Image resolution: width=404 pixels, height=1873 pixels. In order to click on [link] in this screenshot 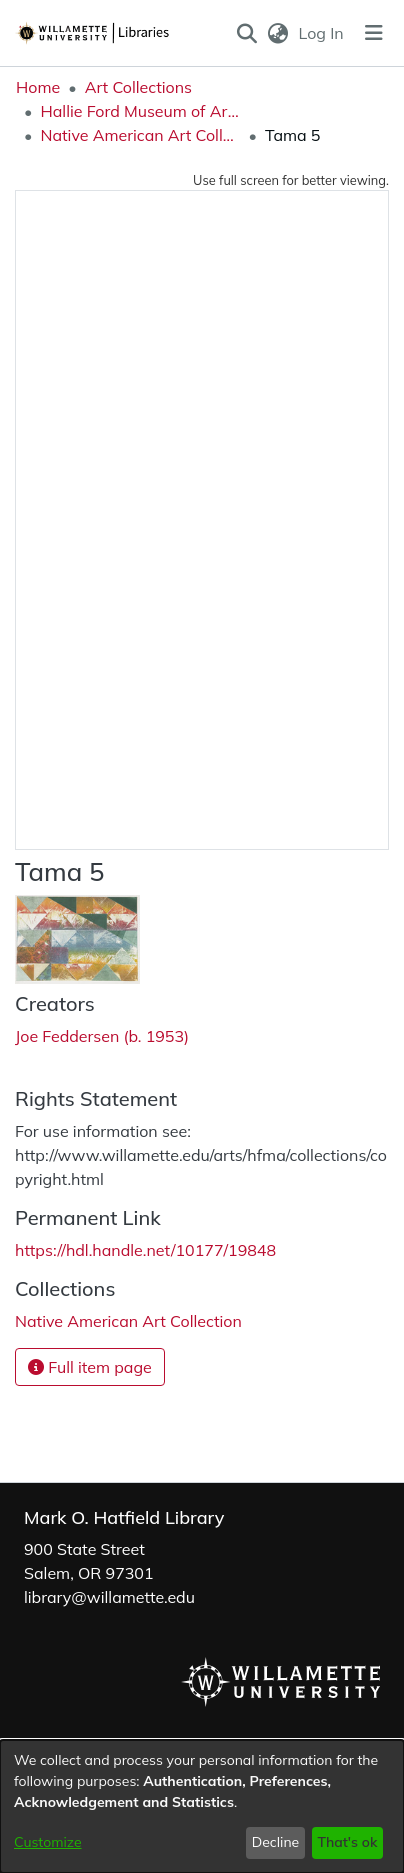, I will do `click(128, 1321)`.